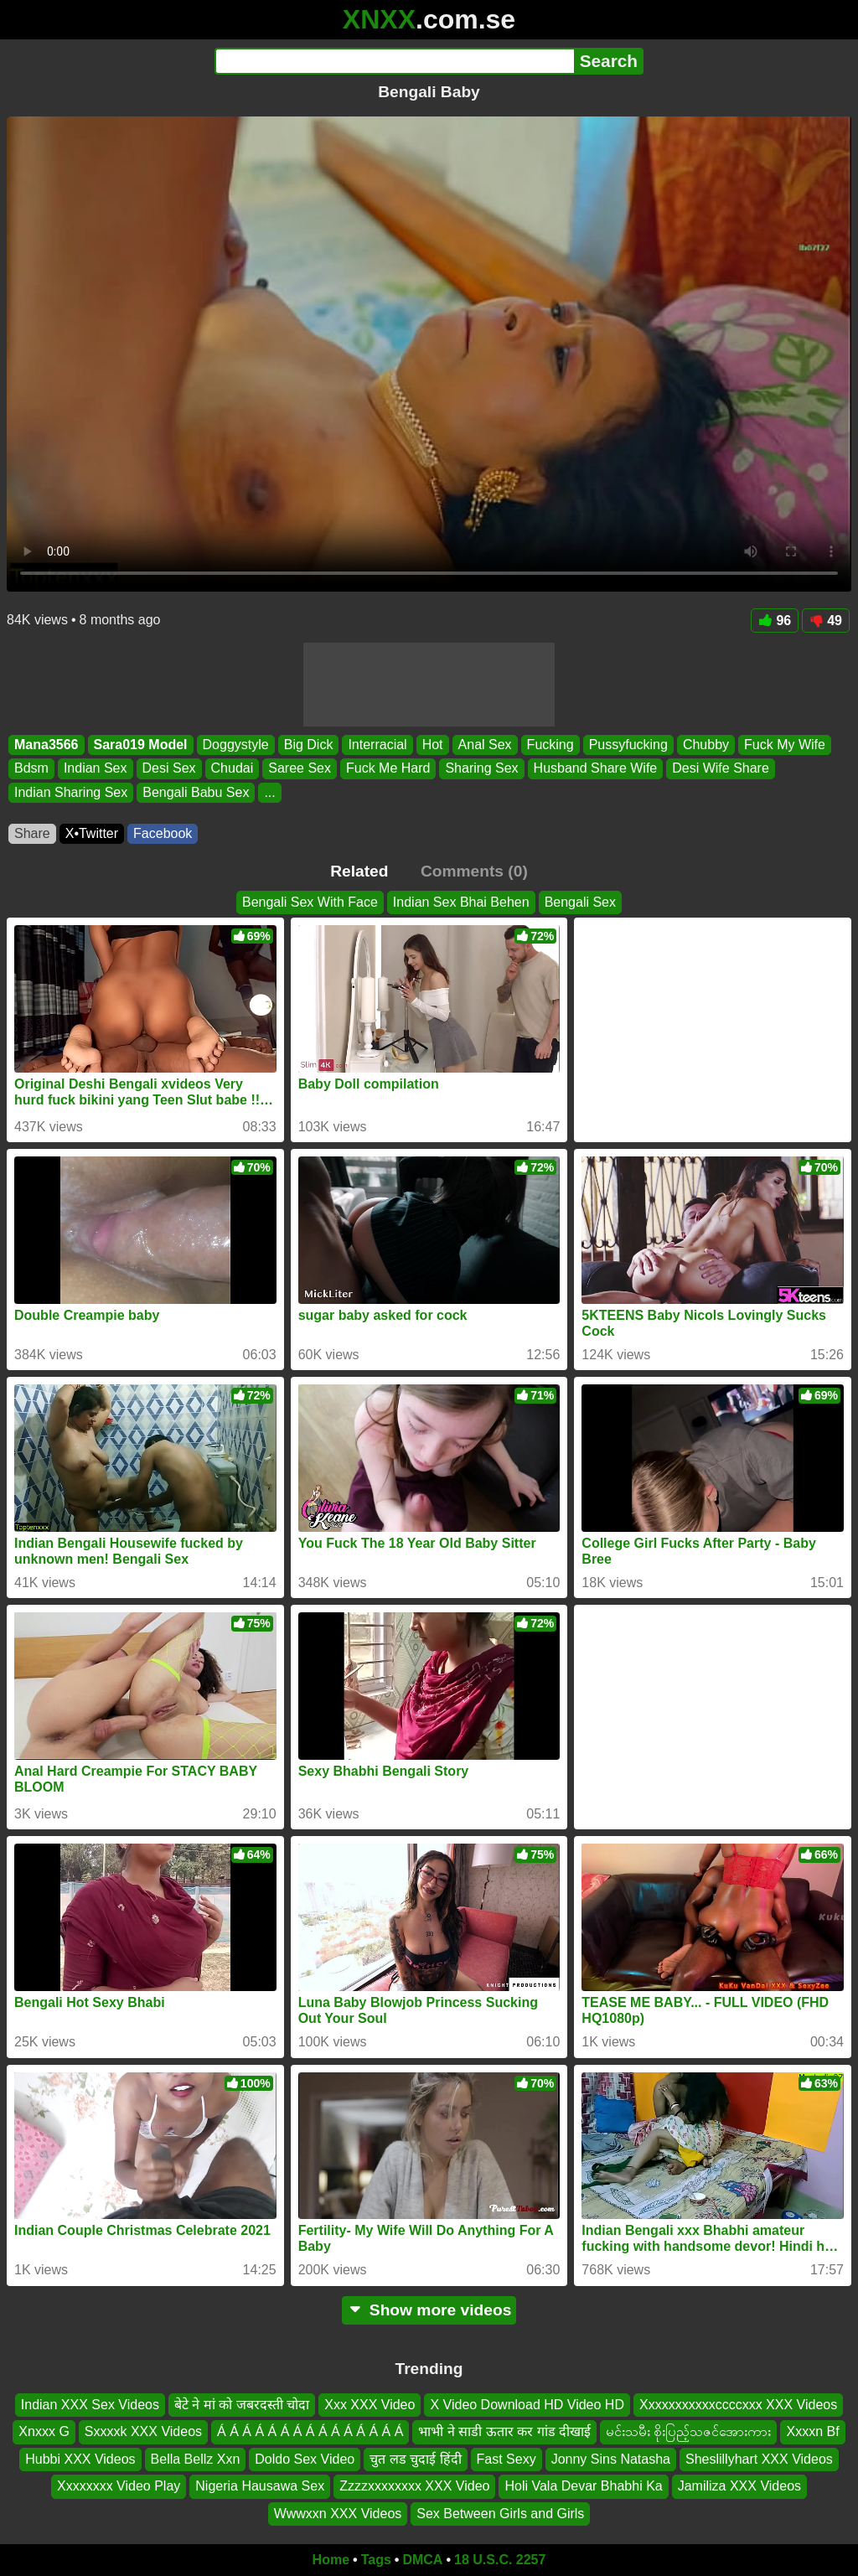  Describe the element at coordinates (580, 902) in the screenshot. I see `Bengali Sex` at that location.